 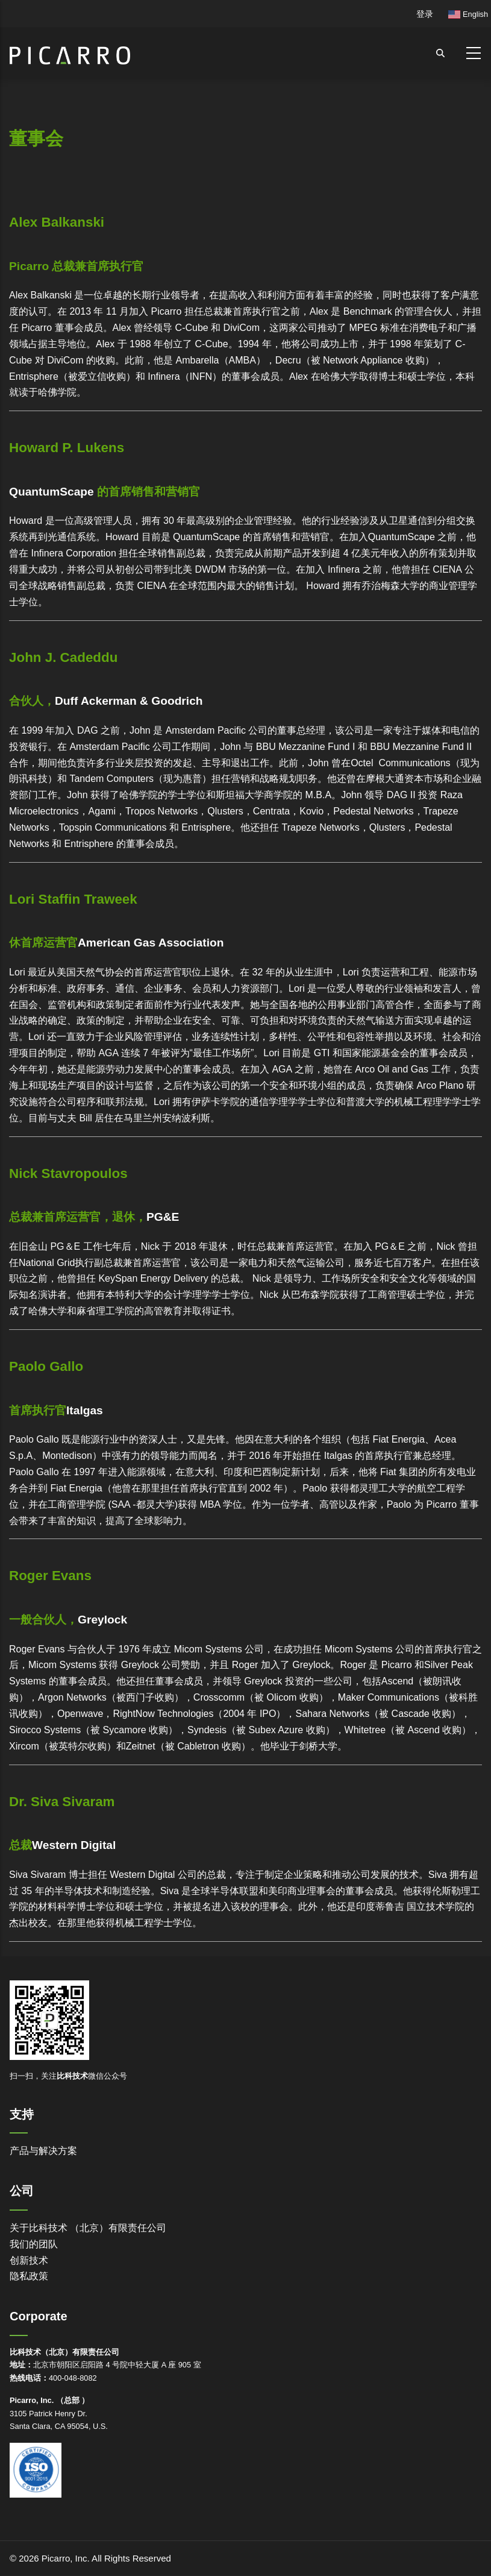 I want to click on 登录, so click(x=424, y=14).